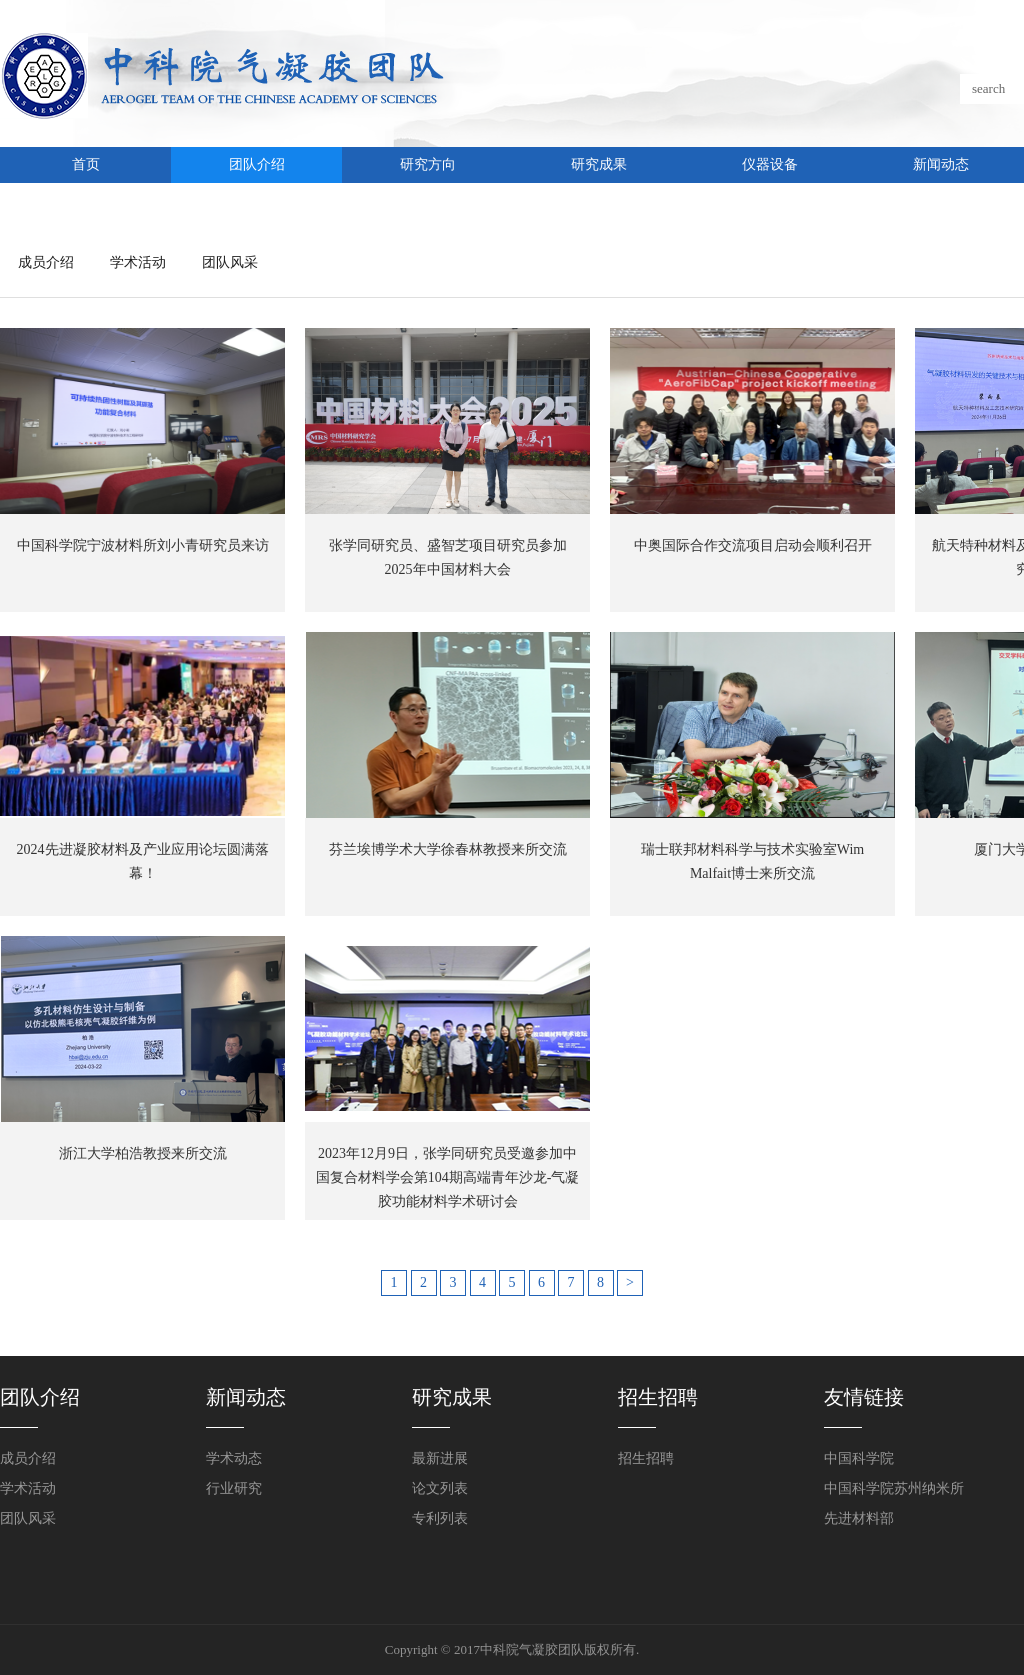 The width and height of the screenshot is (1024, 1675). Describe the element at coordinates (86, 164) in the screenshot. I see `首页` at that location.